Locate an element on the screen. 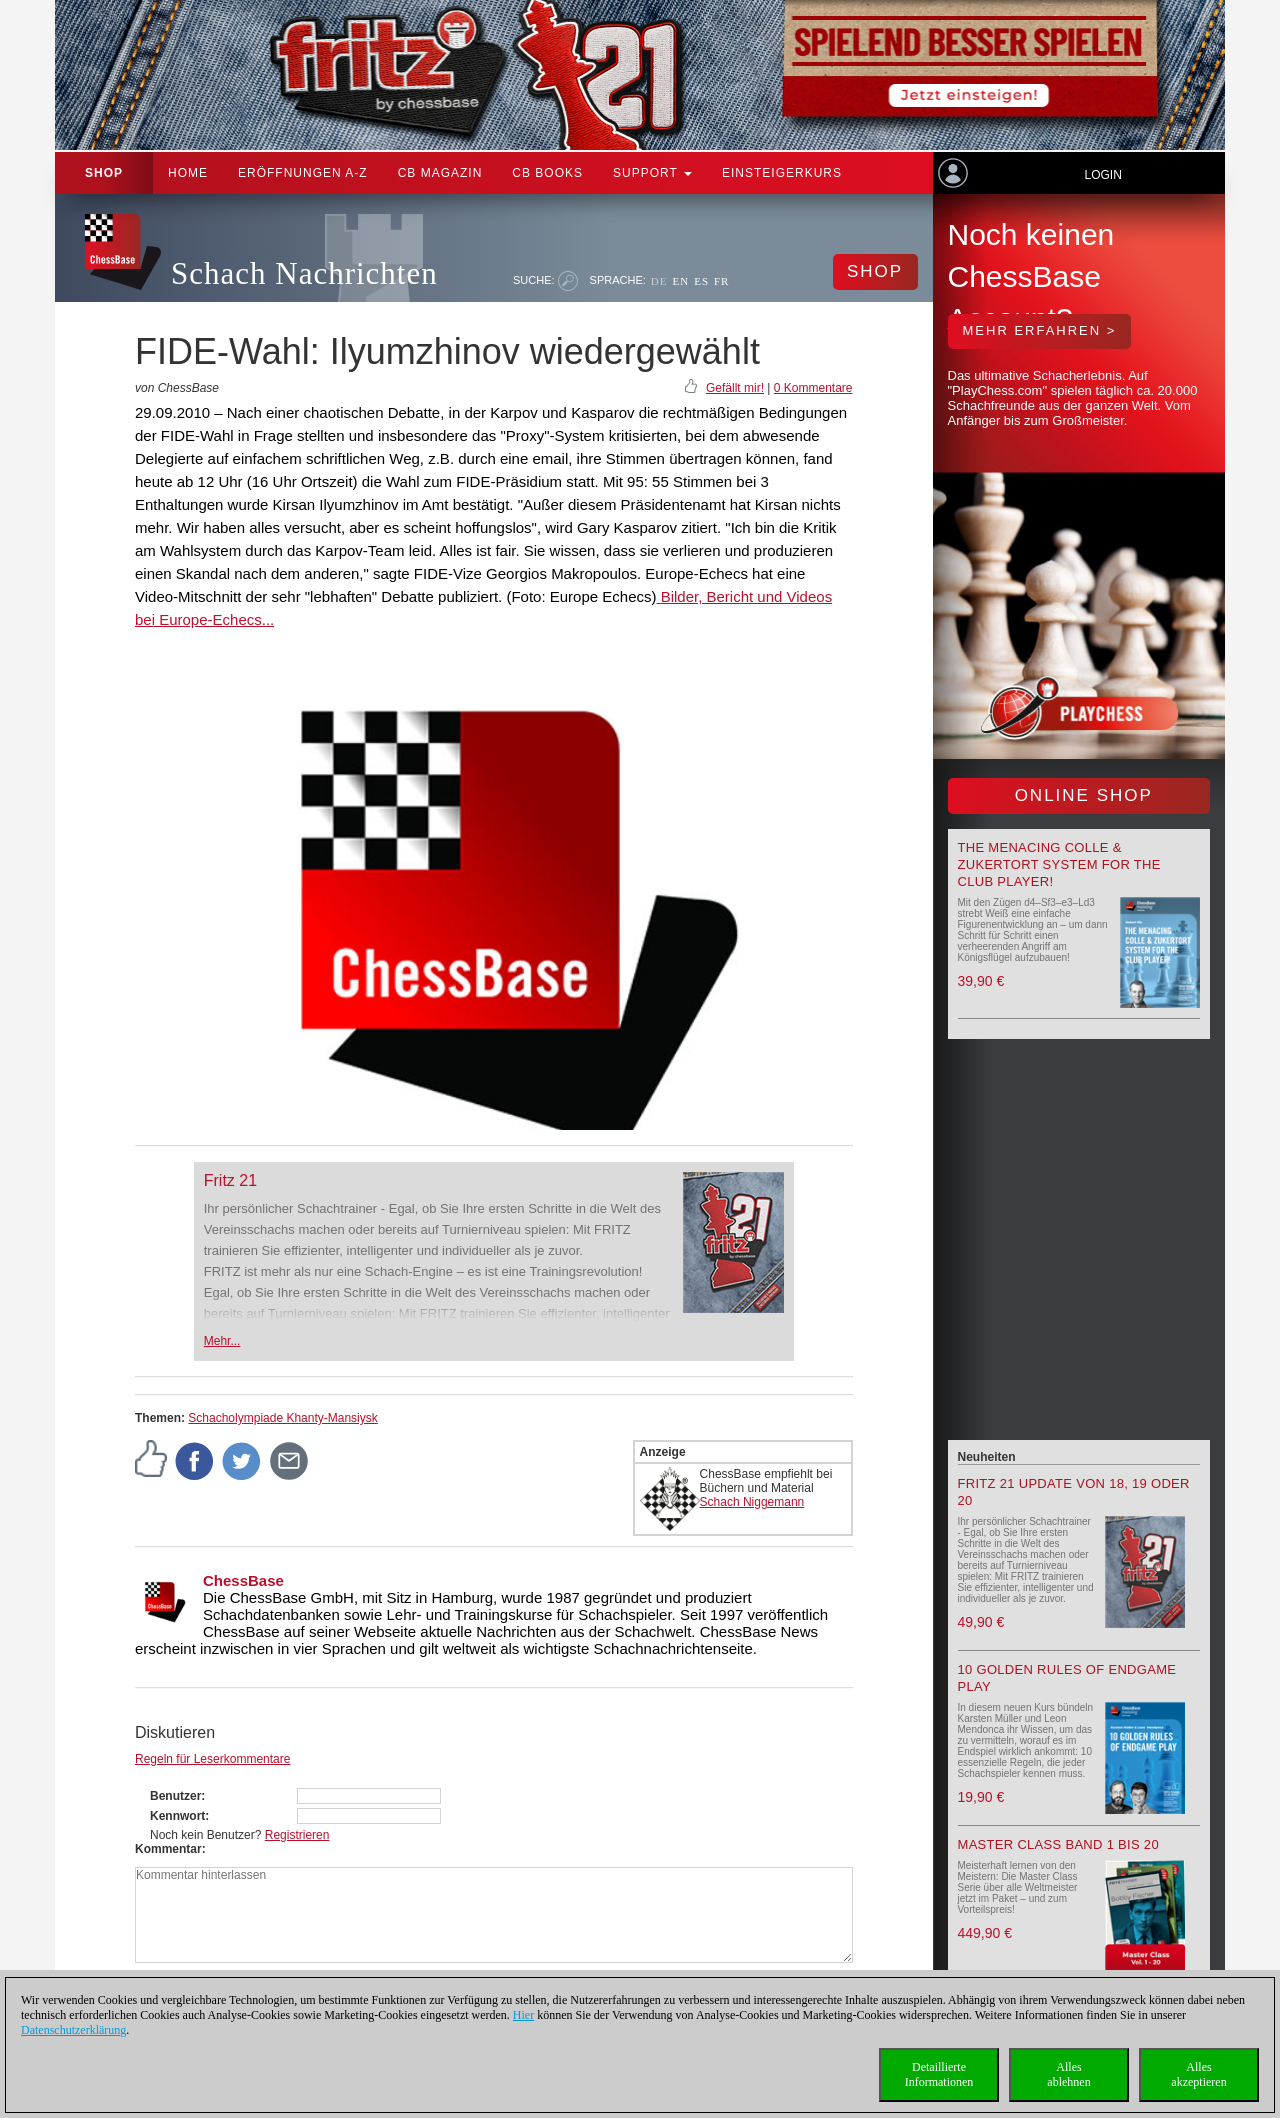 Image resolution: width=1280 pixels, height=2118 pixels. Login is located at coordinates (1102, 175).